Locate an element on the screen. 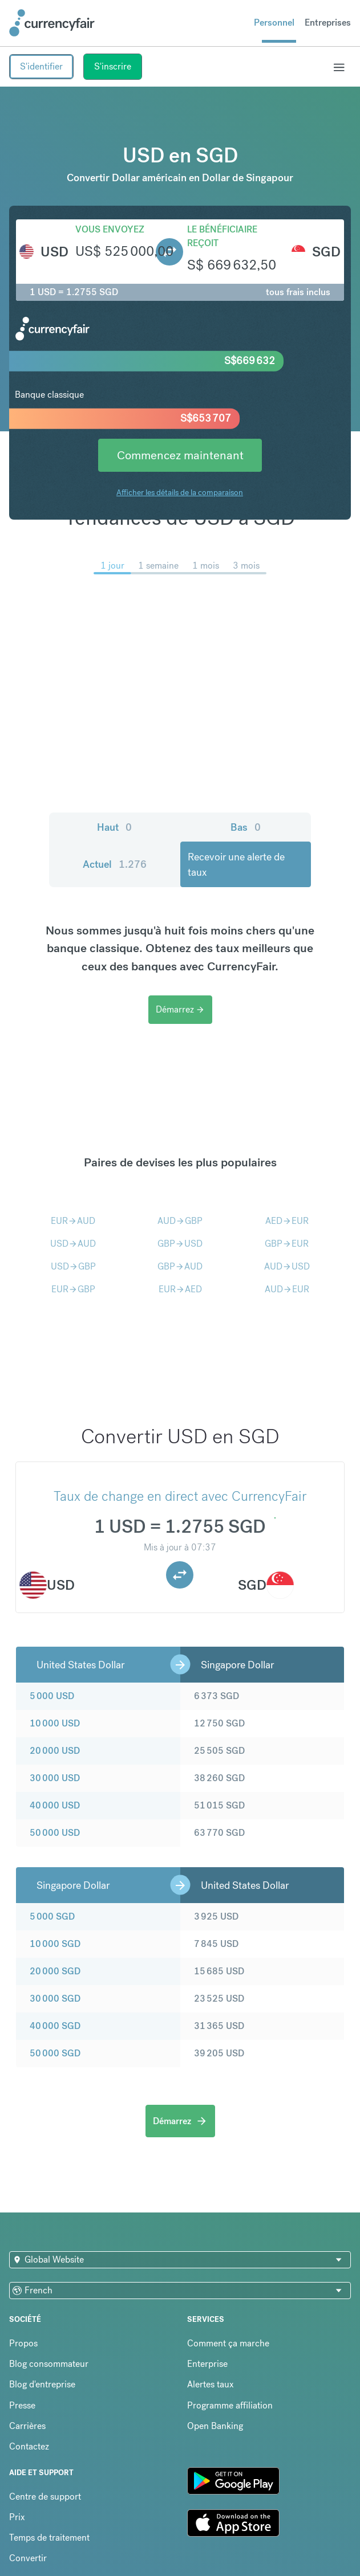 Image resolution: width=360 pixels, height=2576 pixels. 20 000 USD is located at coordinates (55, 1751).